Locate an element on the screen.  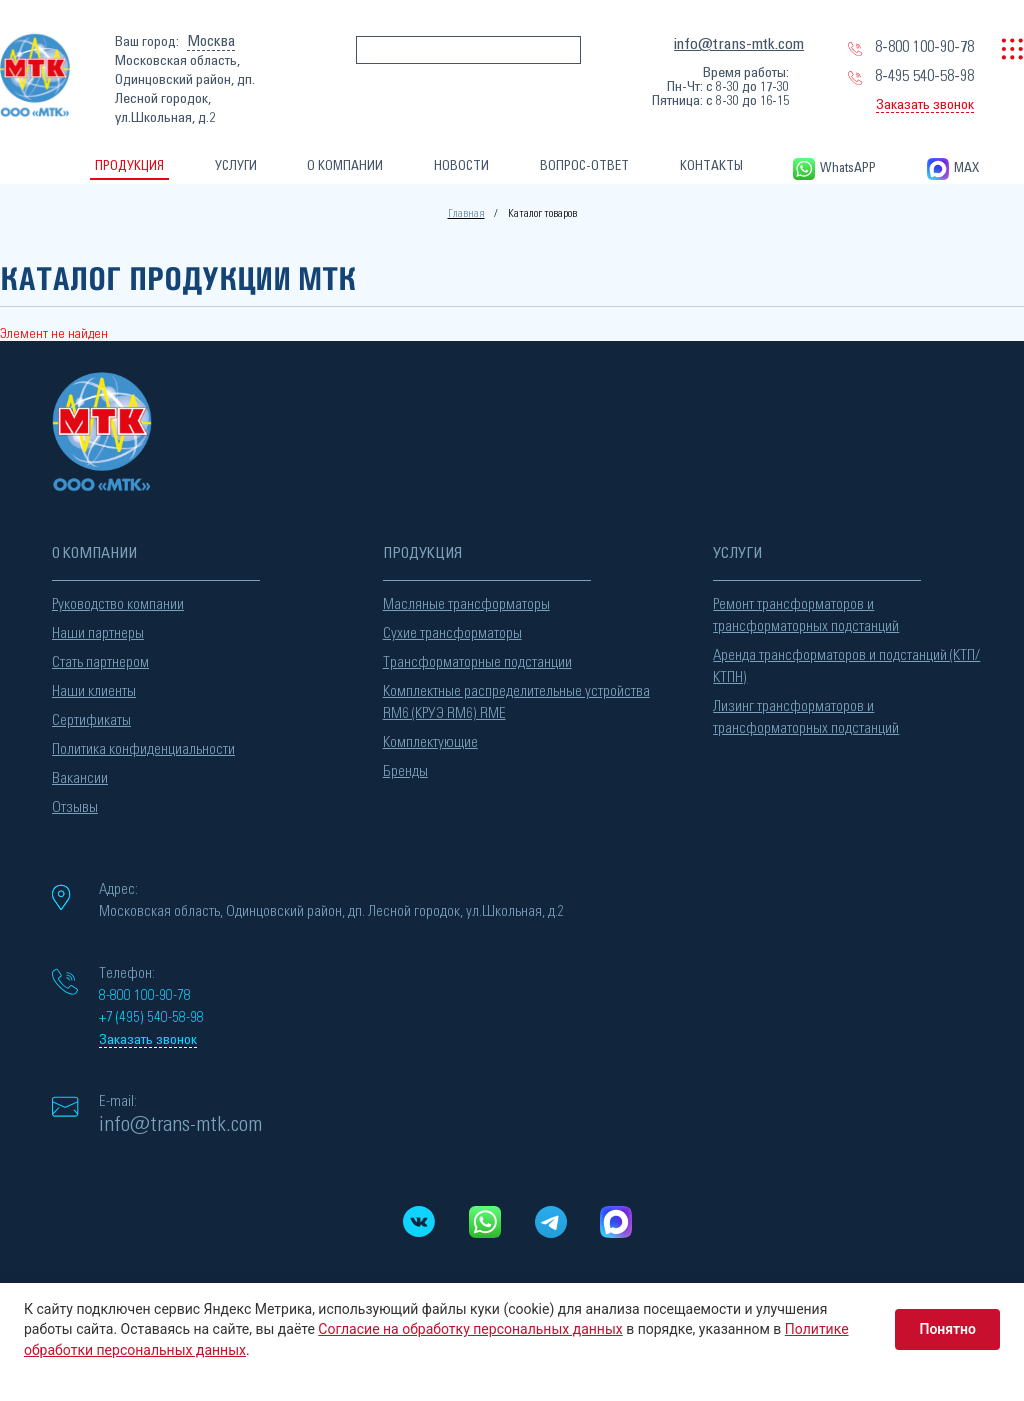
+7 (495) 540-58-98 is located at coordinates (151, 1017).